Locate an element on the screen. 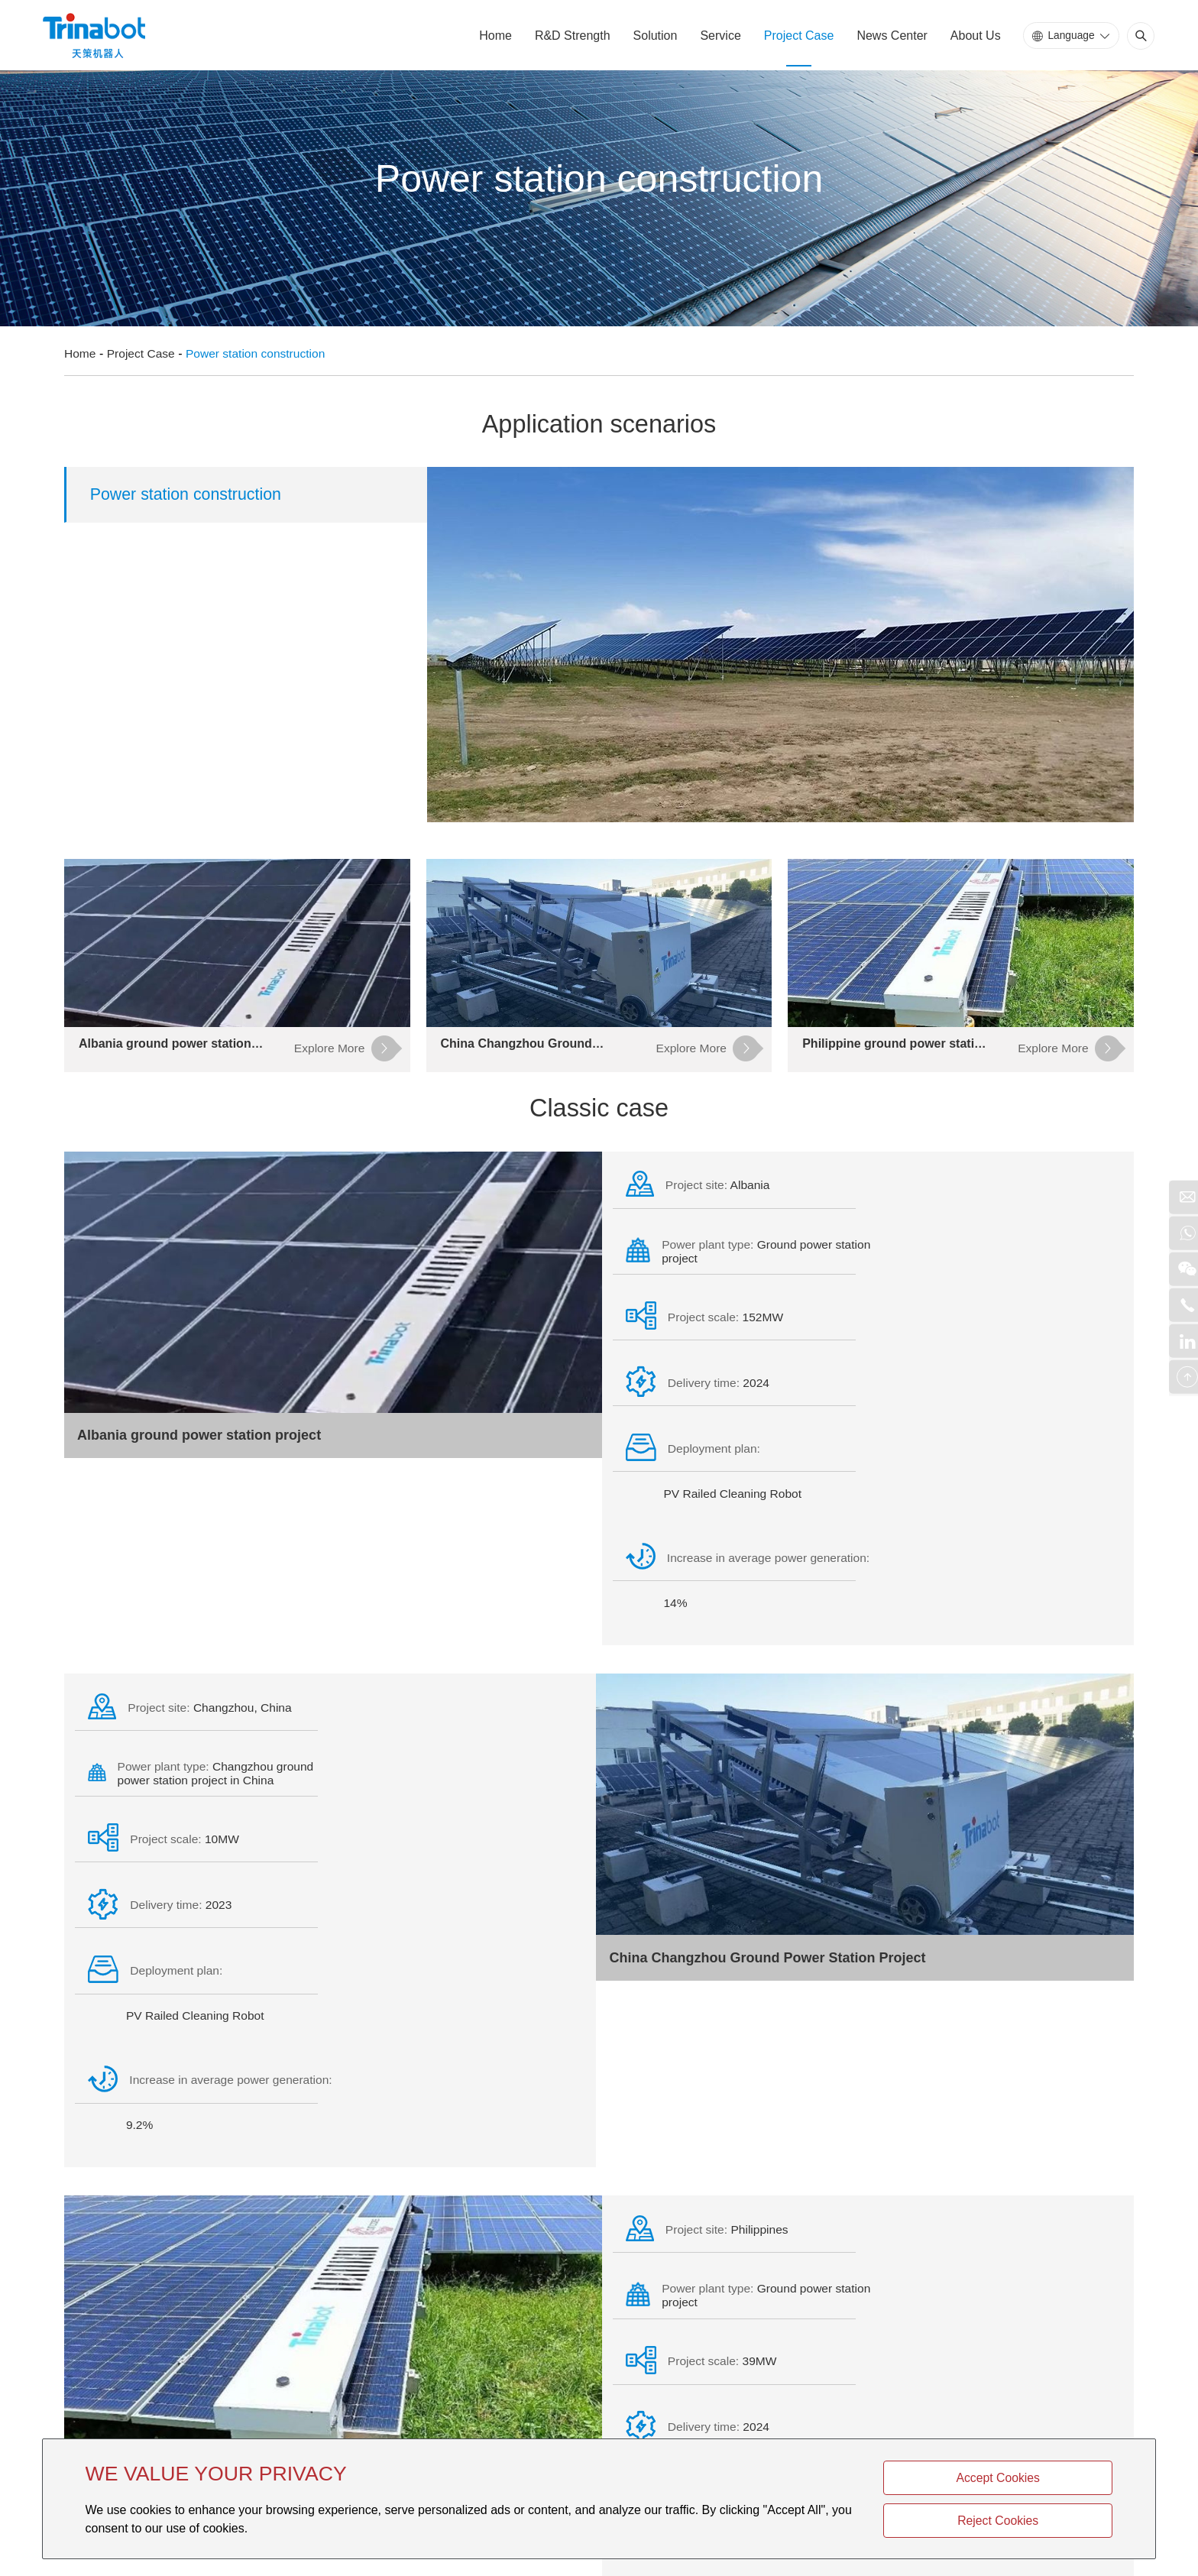 The width and height of the screenshot is (1198, 2576). R&D Strength is located at coordinates (568, 37).